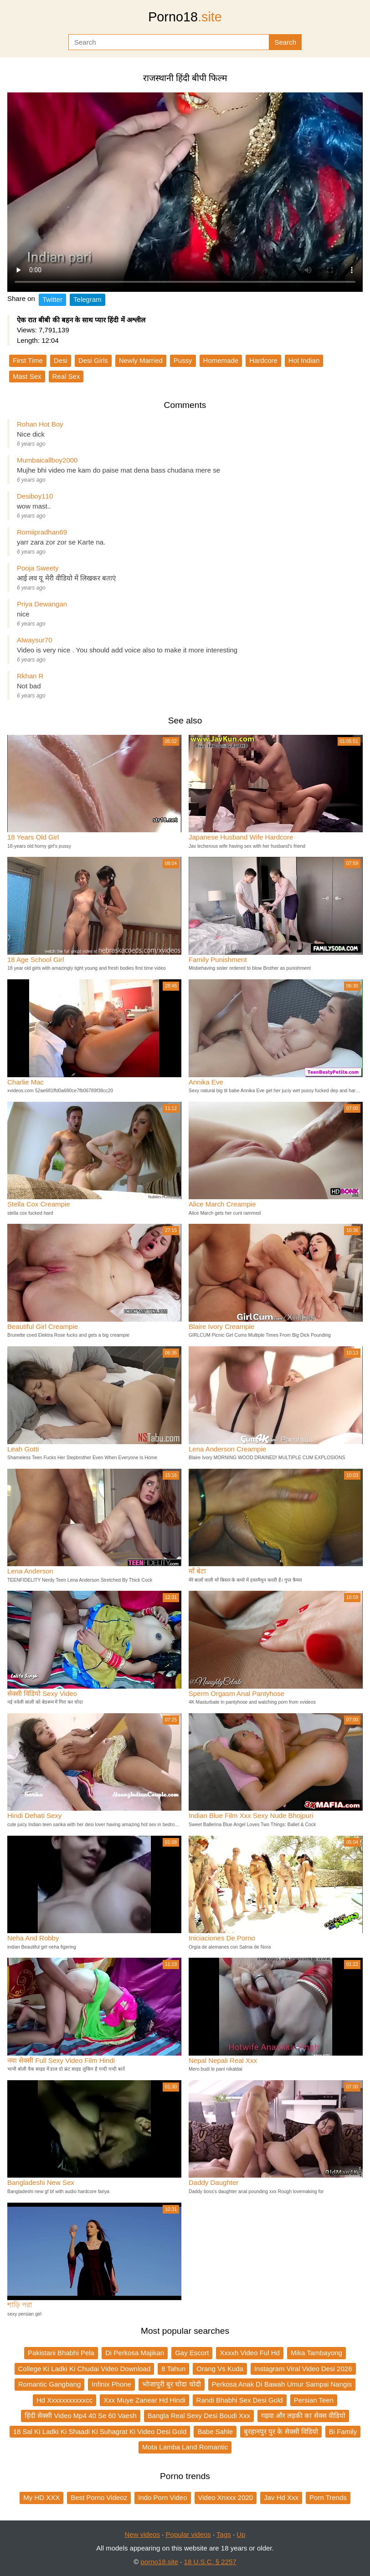  Describe the element at coordinates (41, 2497) in the screenshot. I see `My HD XXX` at that location.